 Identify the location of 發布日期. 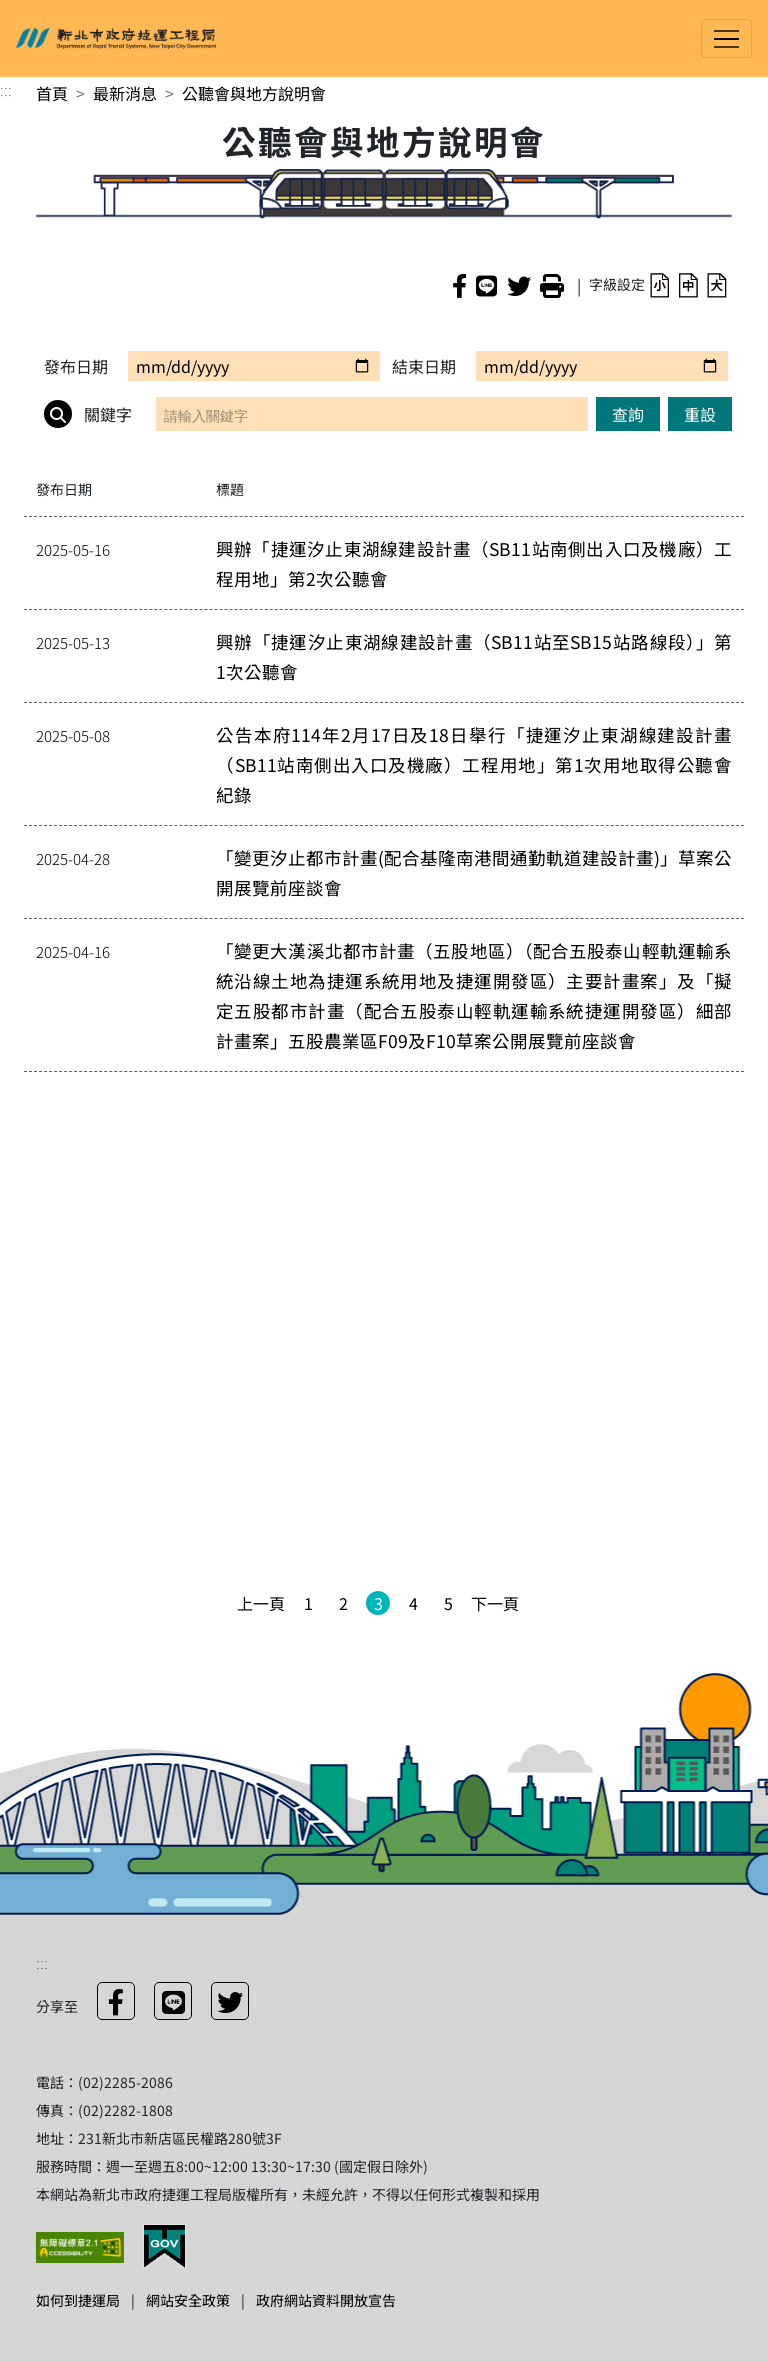
(76, 366).